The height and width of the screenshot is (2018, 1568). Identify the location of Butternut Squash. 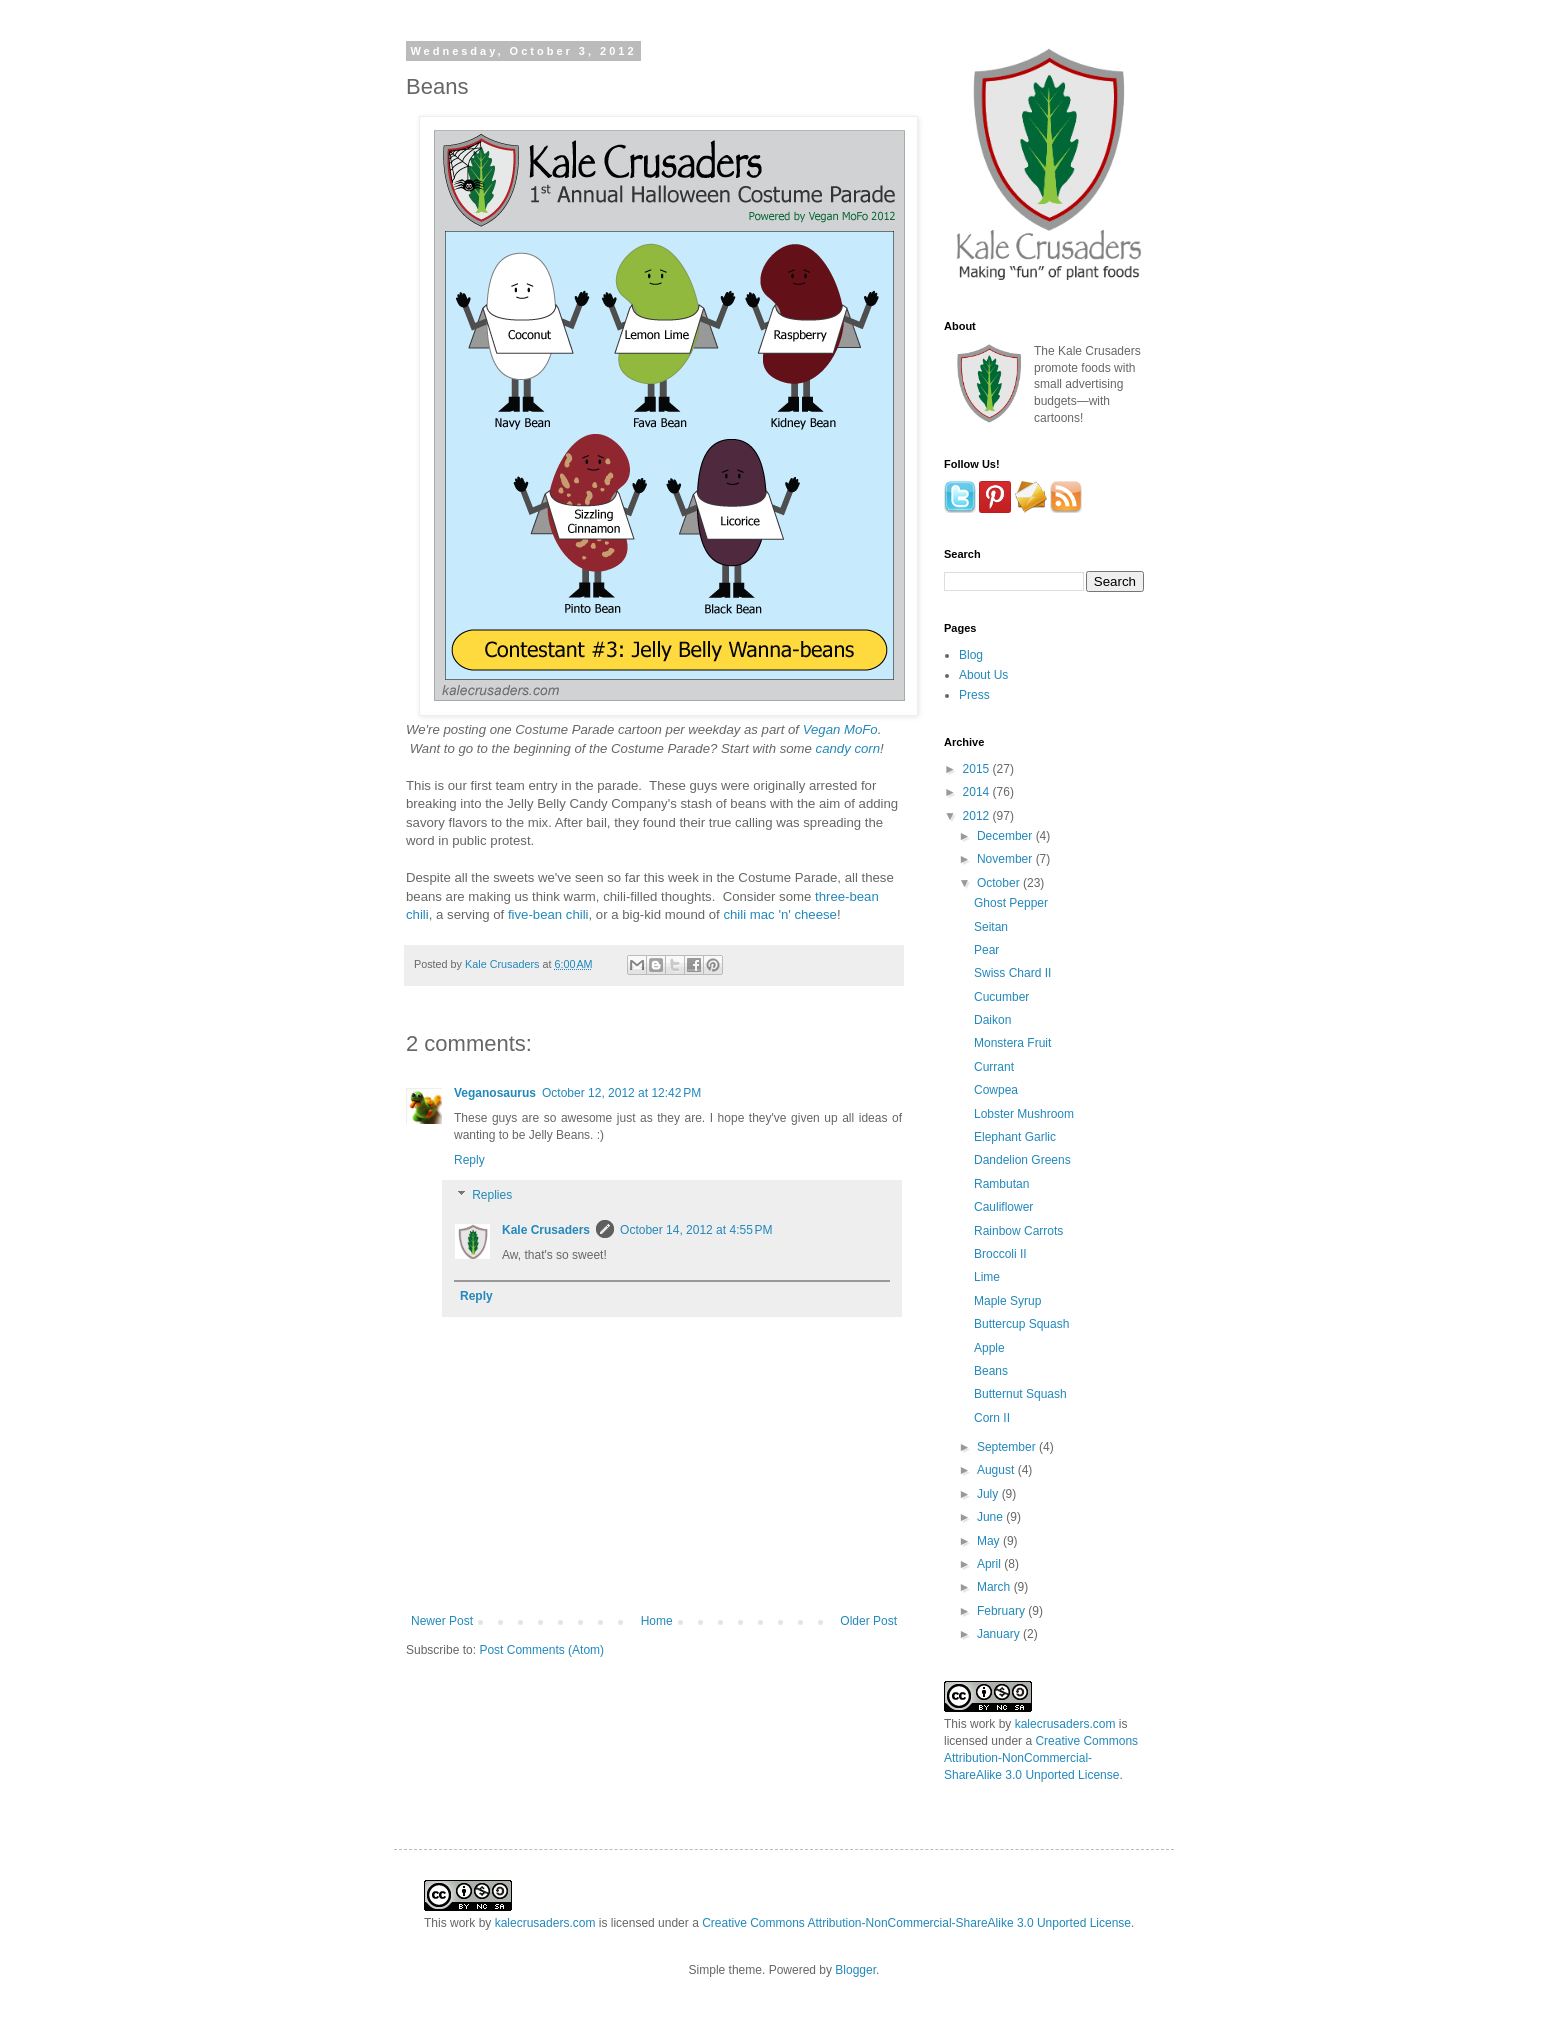
(1020, 1394).